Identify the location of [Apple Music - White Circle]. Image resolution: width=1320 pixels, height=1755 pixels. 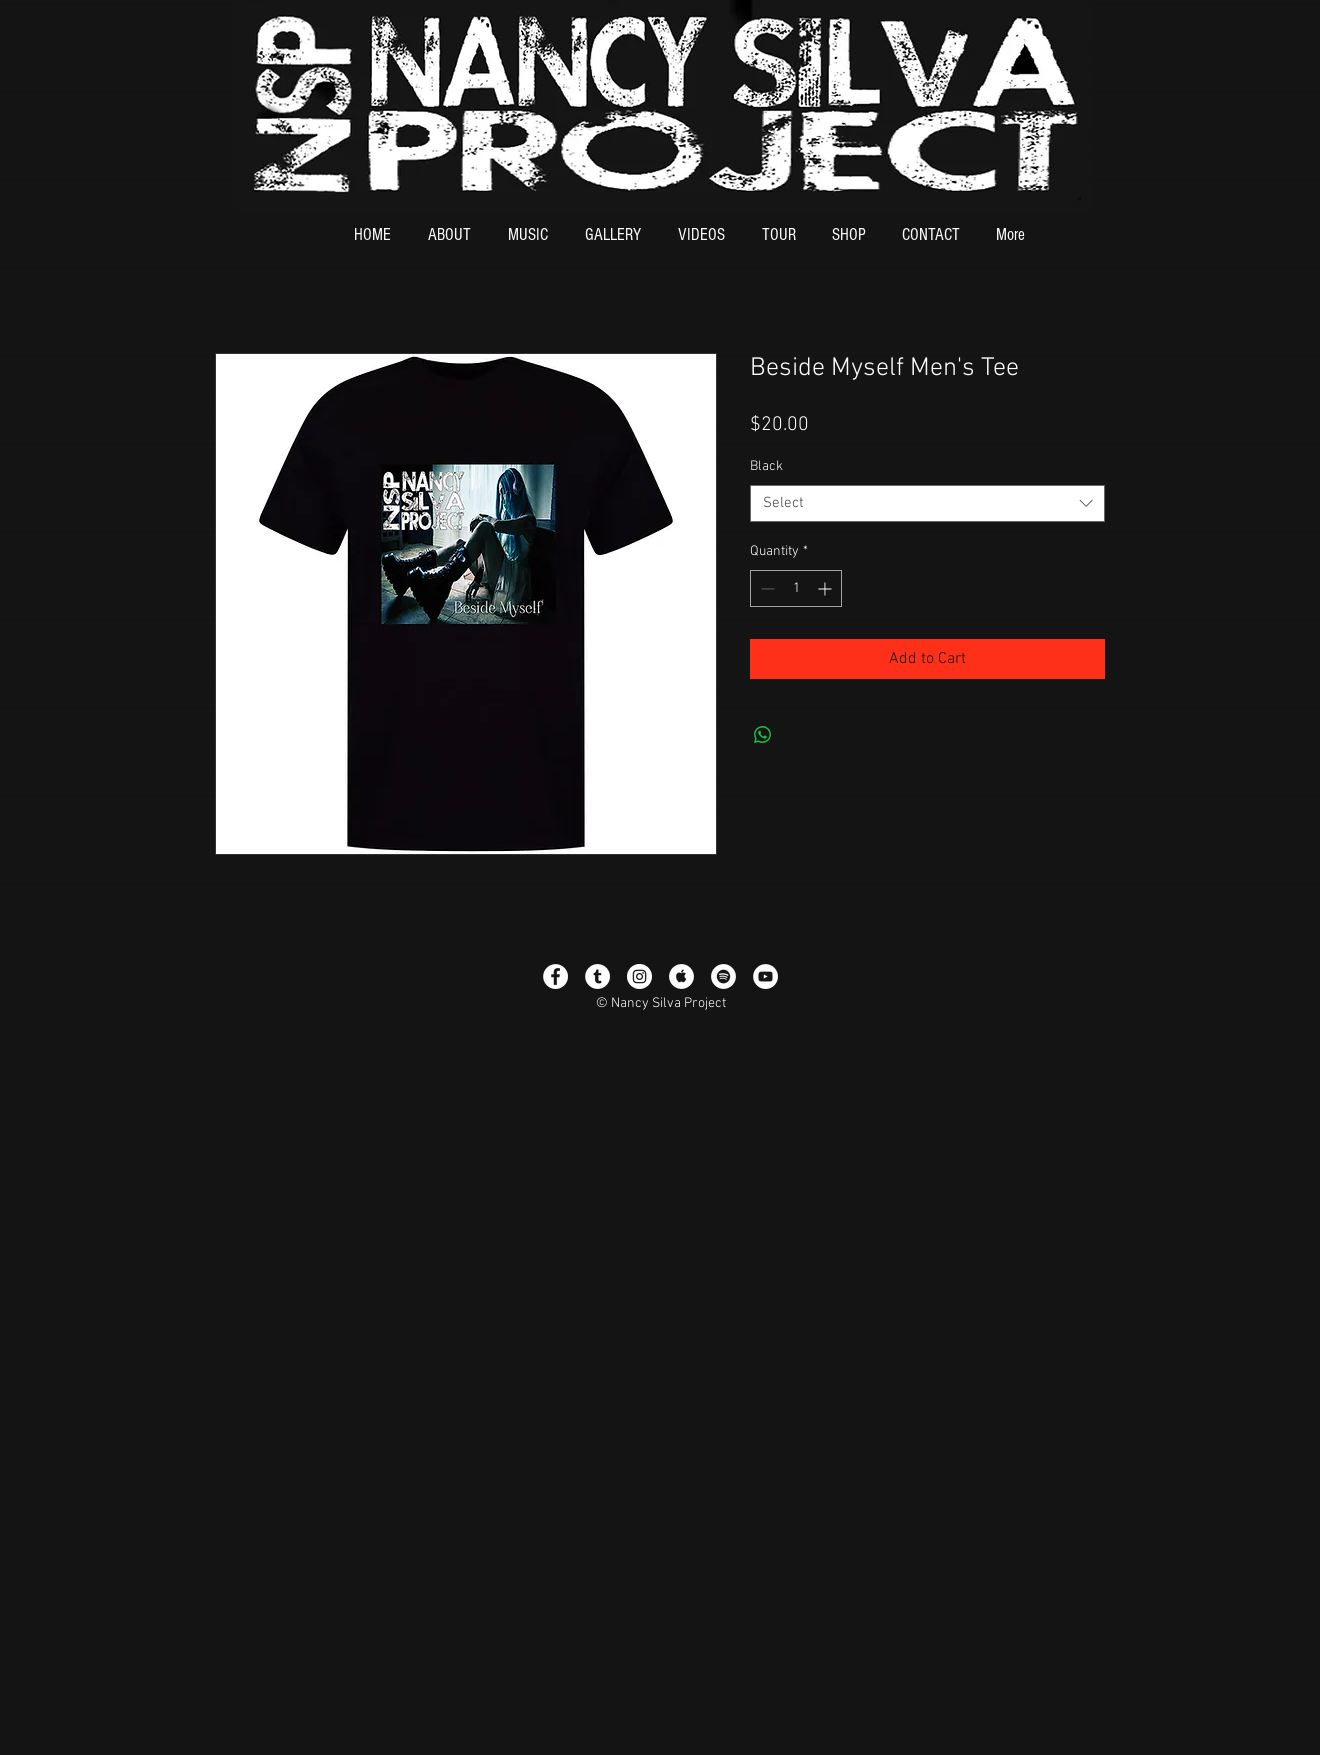
(681, 976).